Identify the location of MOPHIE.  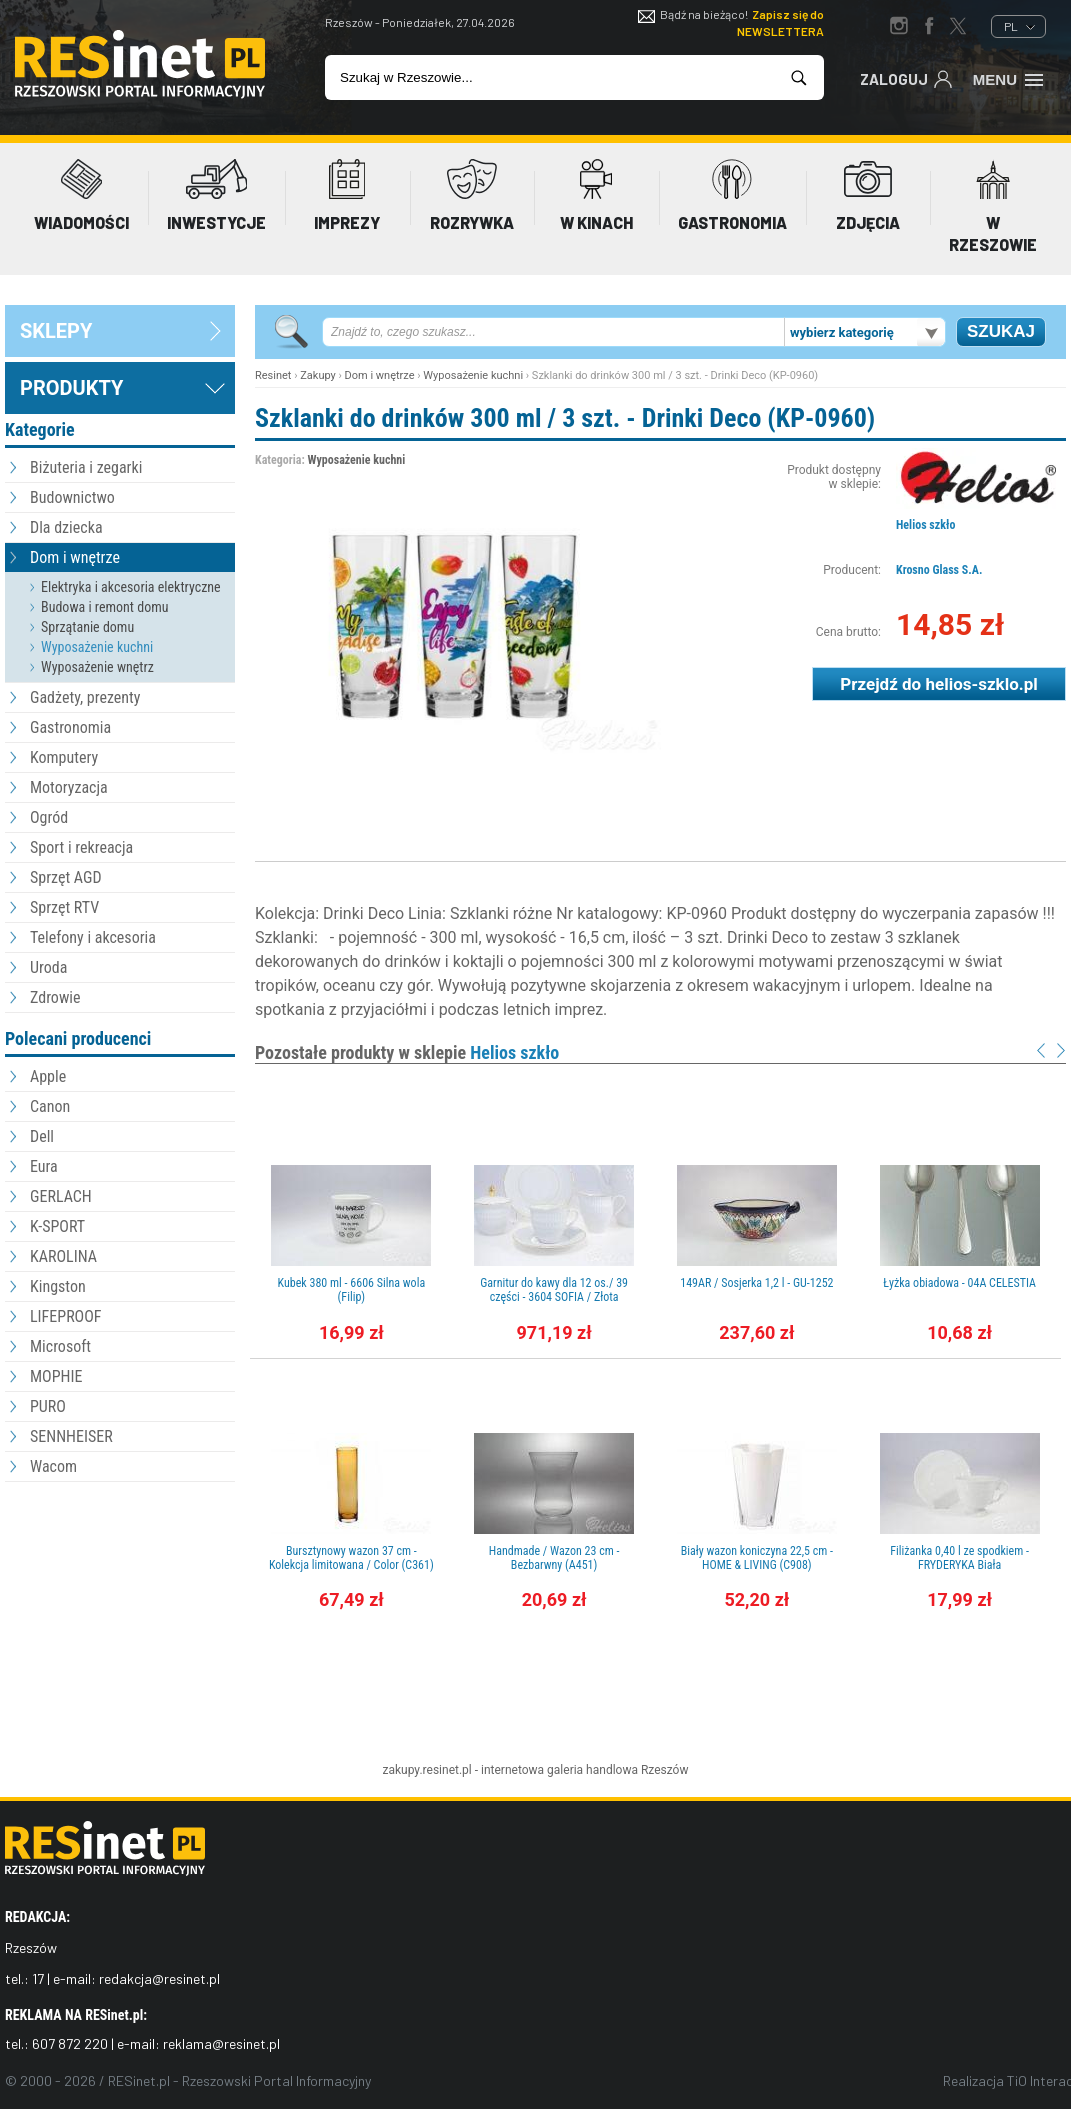
(56, 1376).